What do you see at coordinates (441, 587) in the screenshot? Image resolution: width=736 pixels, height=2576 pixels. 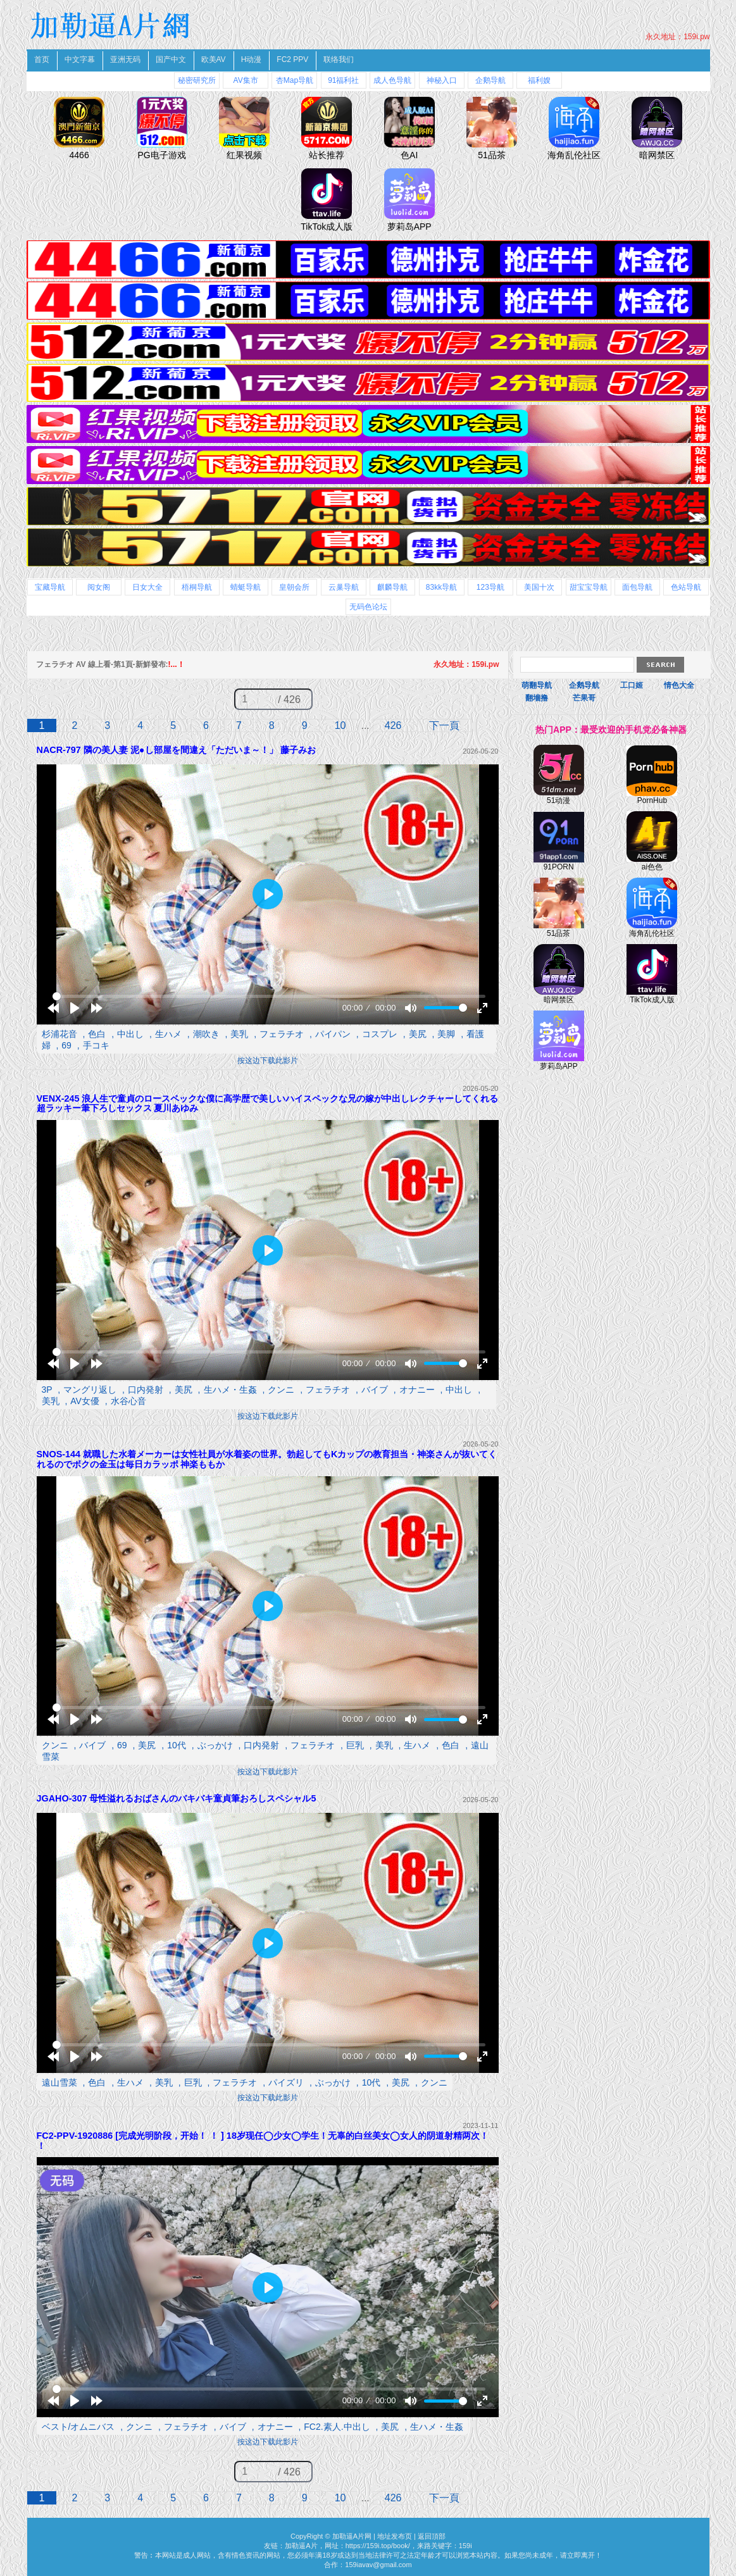 I see `83kk导航` at bounding box center [441, 587].